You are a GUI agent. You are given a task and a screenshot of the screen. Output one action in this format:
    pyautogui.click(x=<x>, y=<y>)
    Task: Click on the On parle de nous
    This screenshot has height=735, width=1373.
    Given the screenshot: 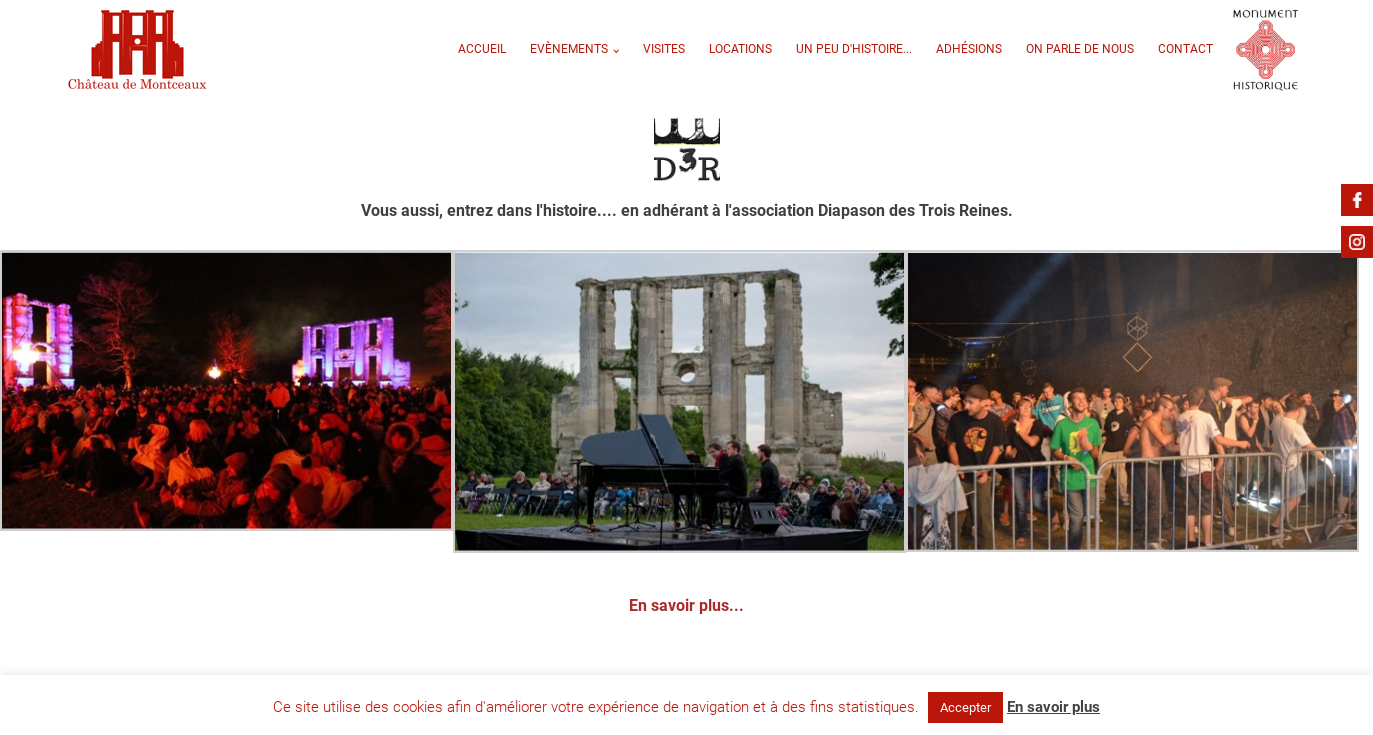 What is the action you would take?
    pyautogui.click(x=1080, y=49)
    